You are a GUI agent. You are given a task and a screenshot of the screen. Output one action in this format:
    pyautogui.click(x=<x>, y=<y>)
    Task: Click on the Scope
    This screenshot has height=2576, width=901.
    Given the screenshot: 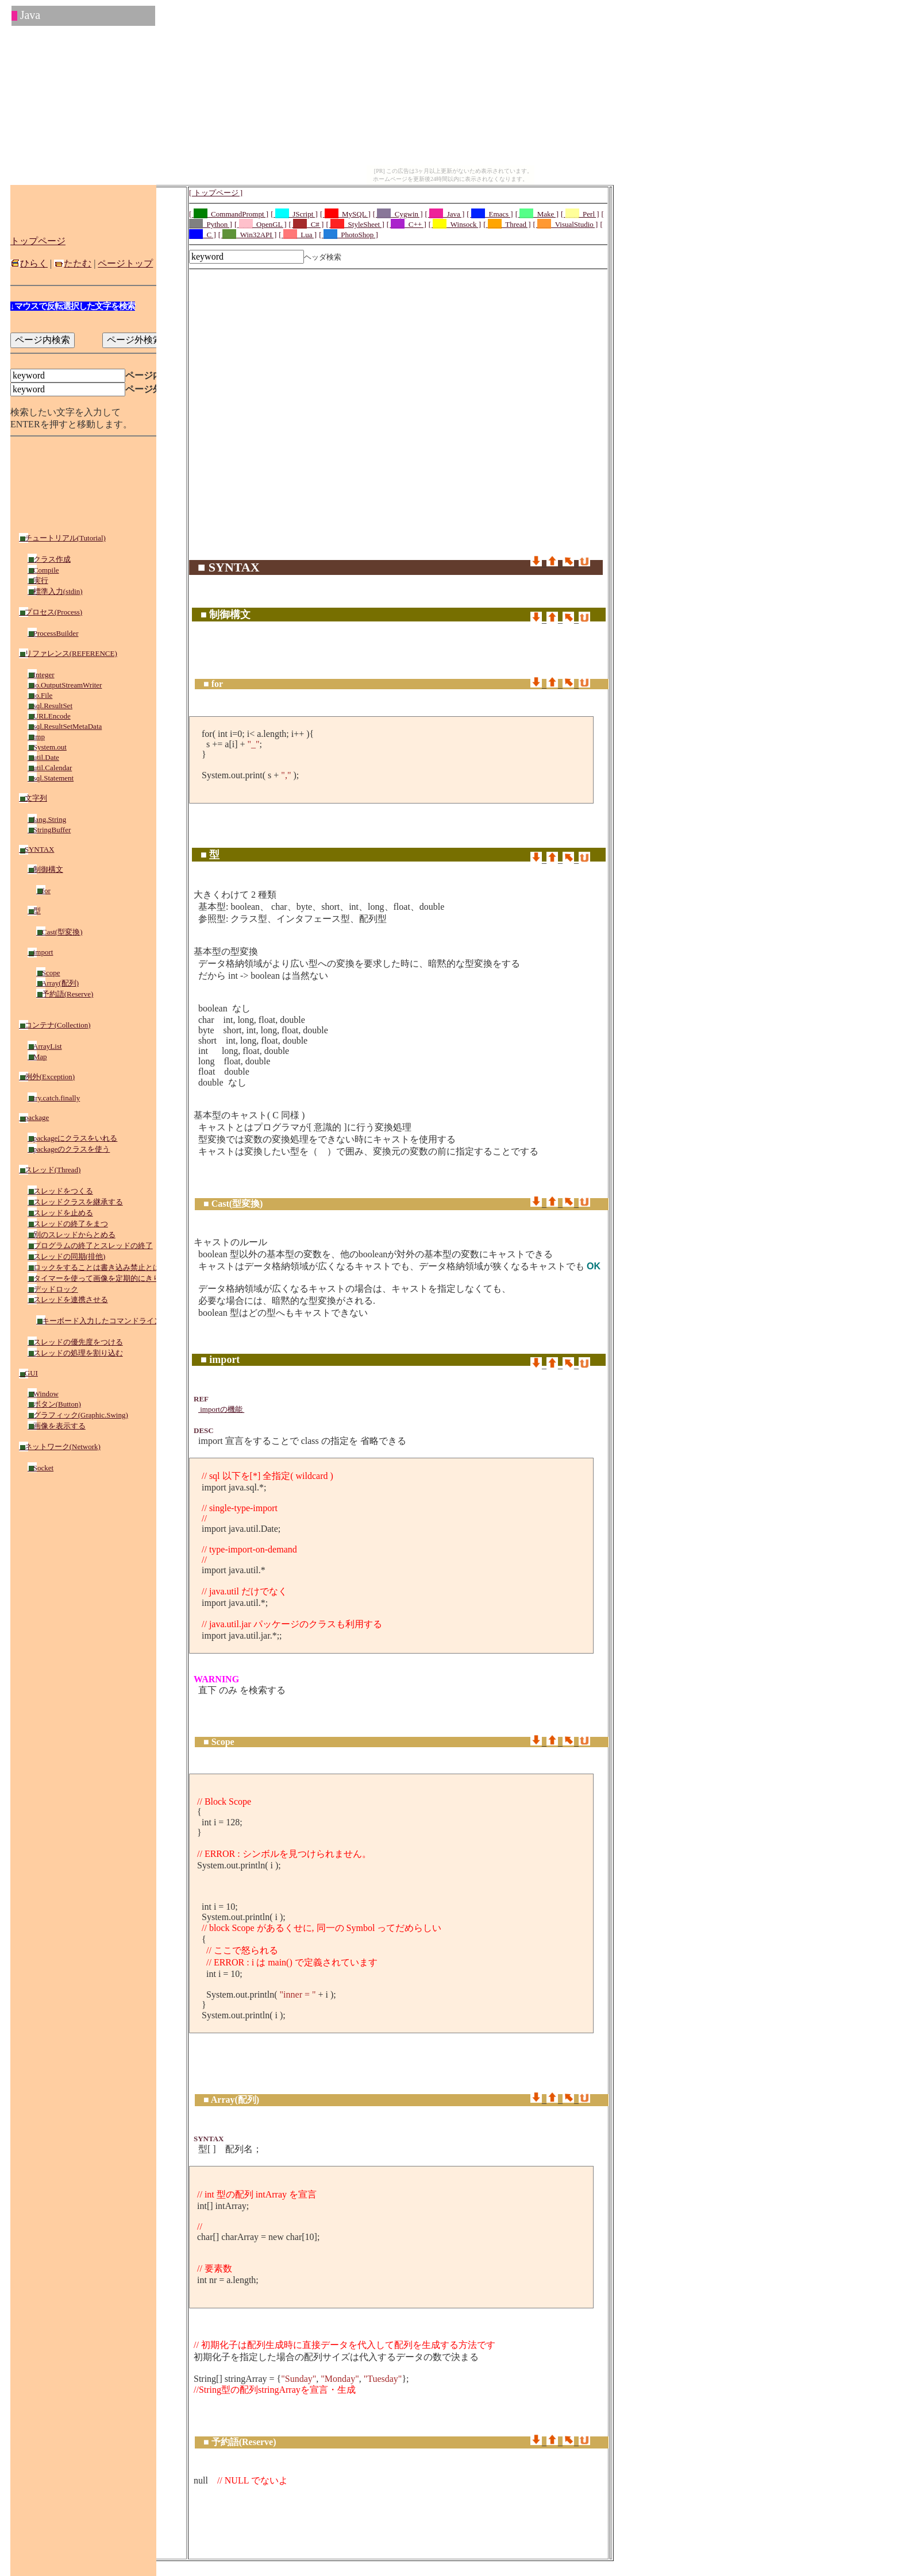 What is the action you would take?
    pyautogui.click(x=48, y=972)
    